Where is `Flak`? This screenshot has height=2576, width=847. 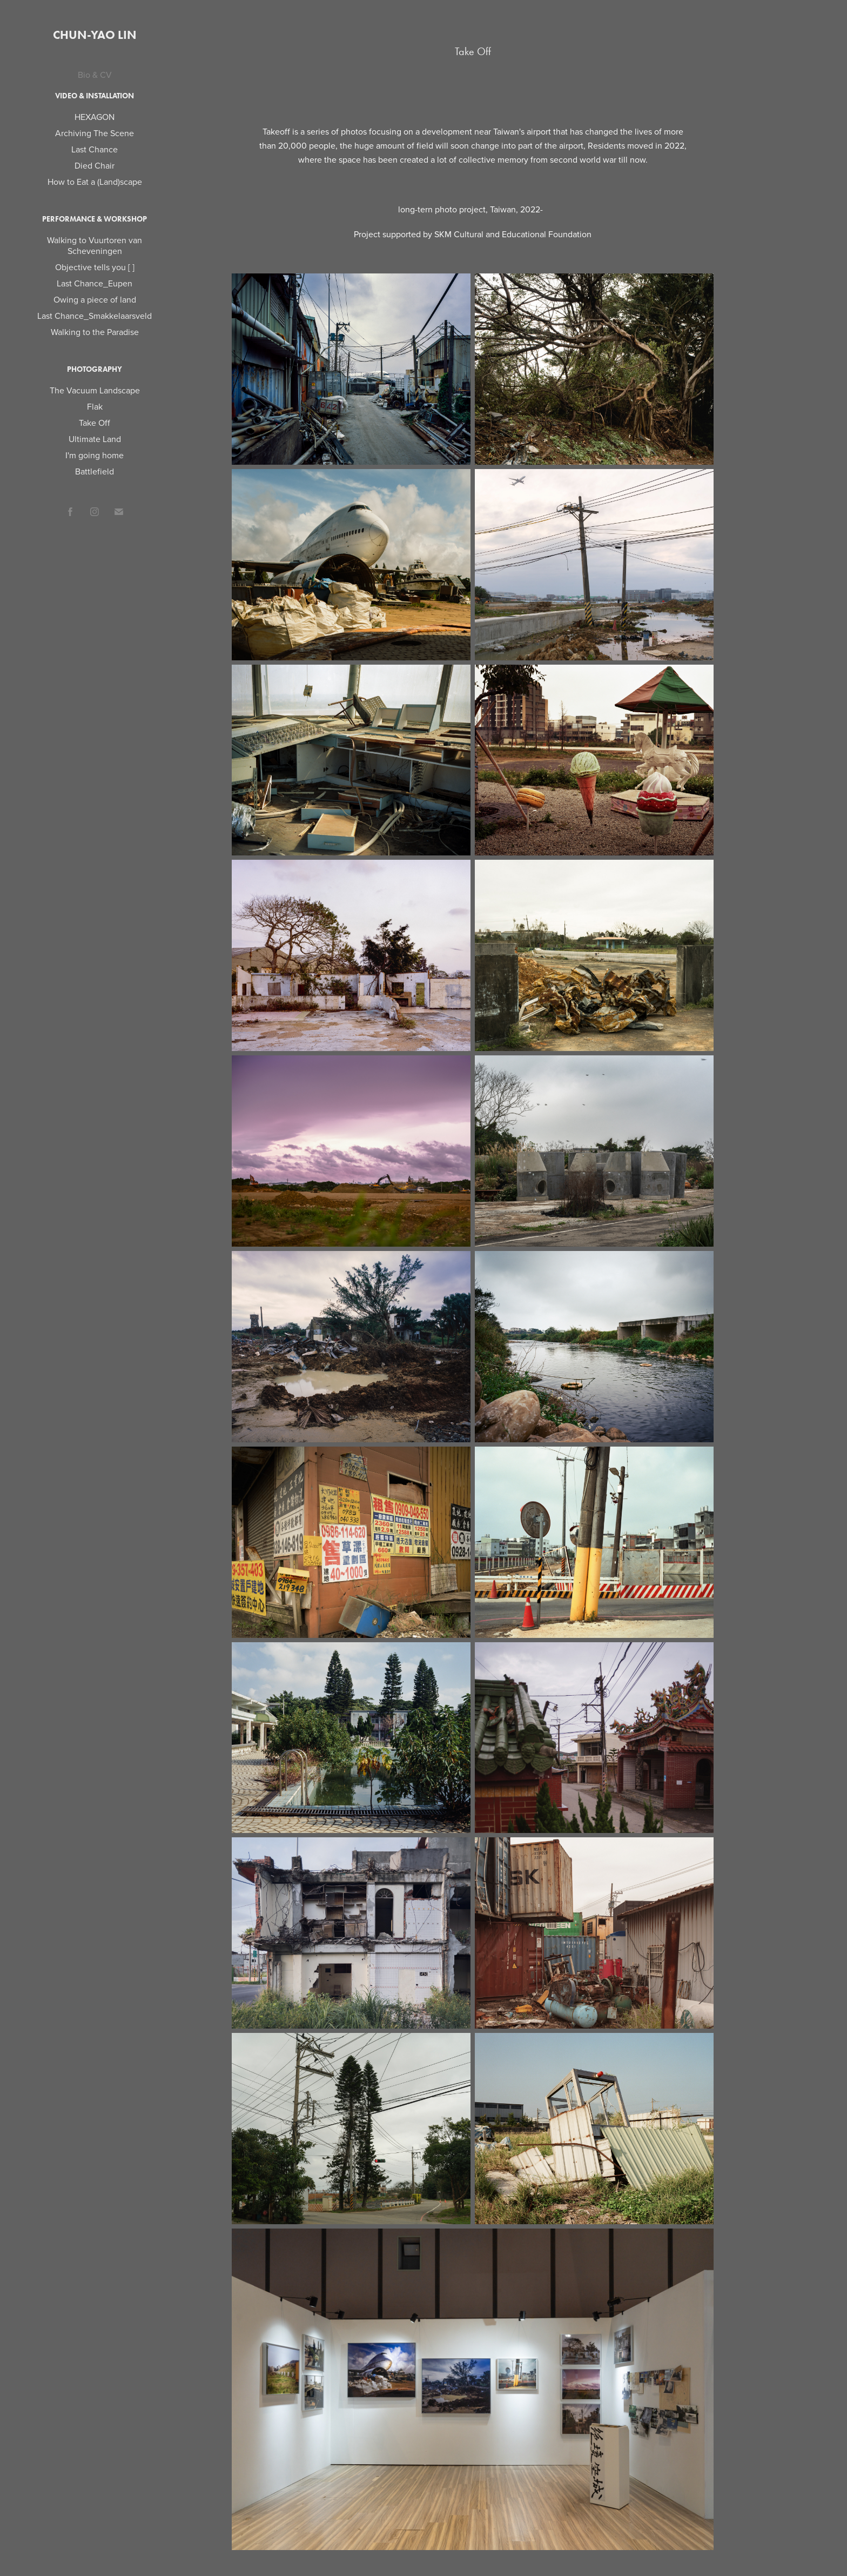
Flak is located at coordinates (95, 406).